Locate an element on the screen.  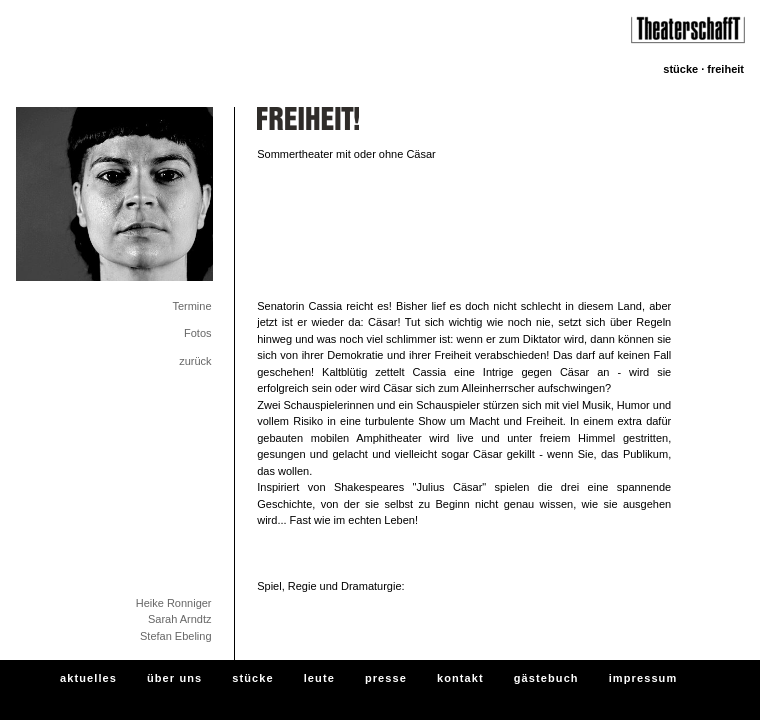
zurück is located at coordinates (195, 361).